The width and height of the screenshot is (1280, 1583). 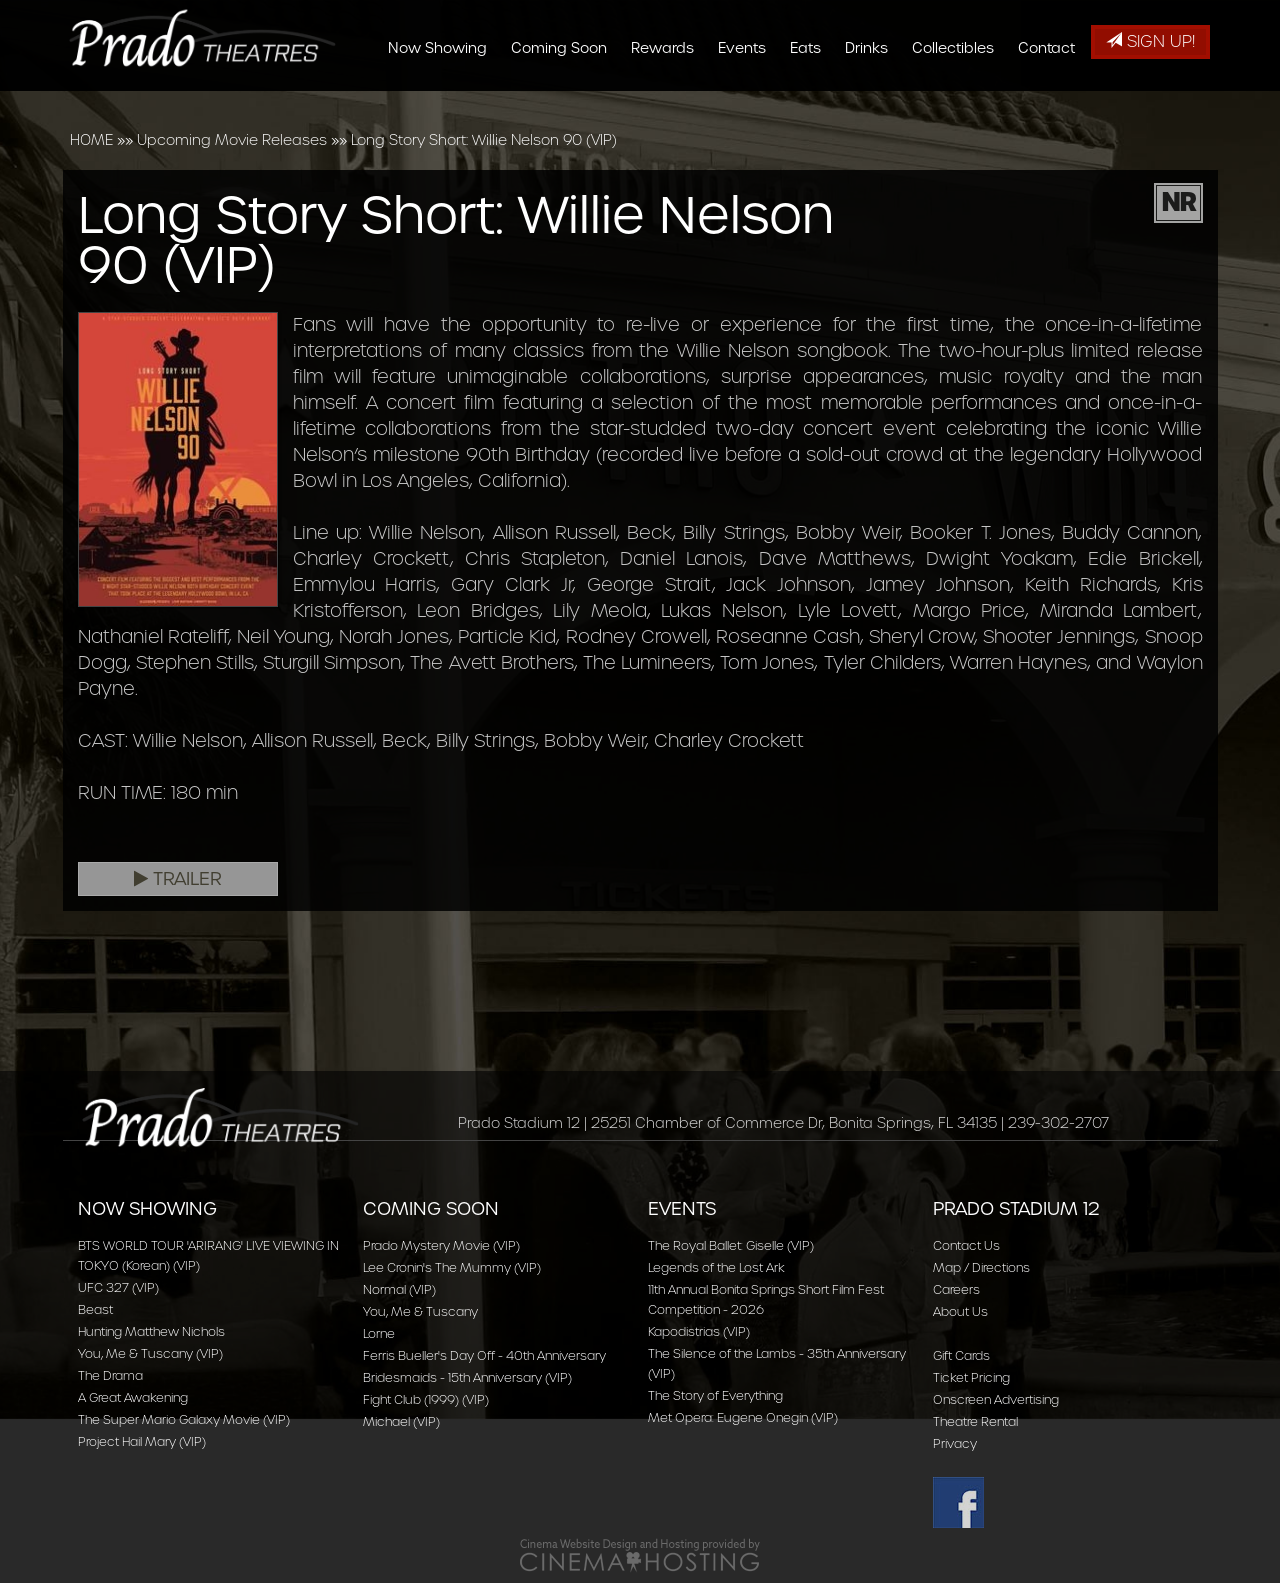 What do you see at coordinates (399, 1289) in the screenshot?
I see `Normal (VIP)` at bounding box center [399, 1289].